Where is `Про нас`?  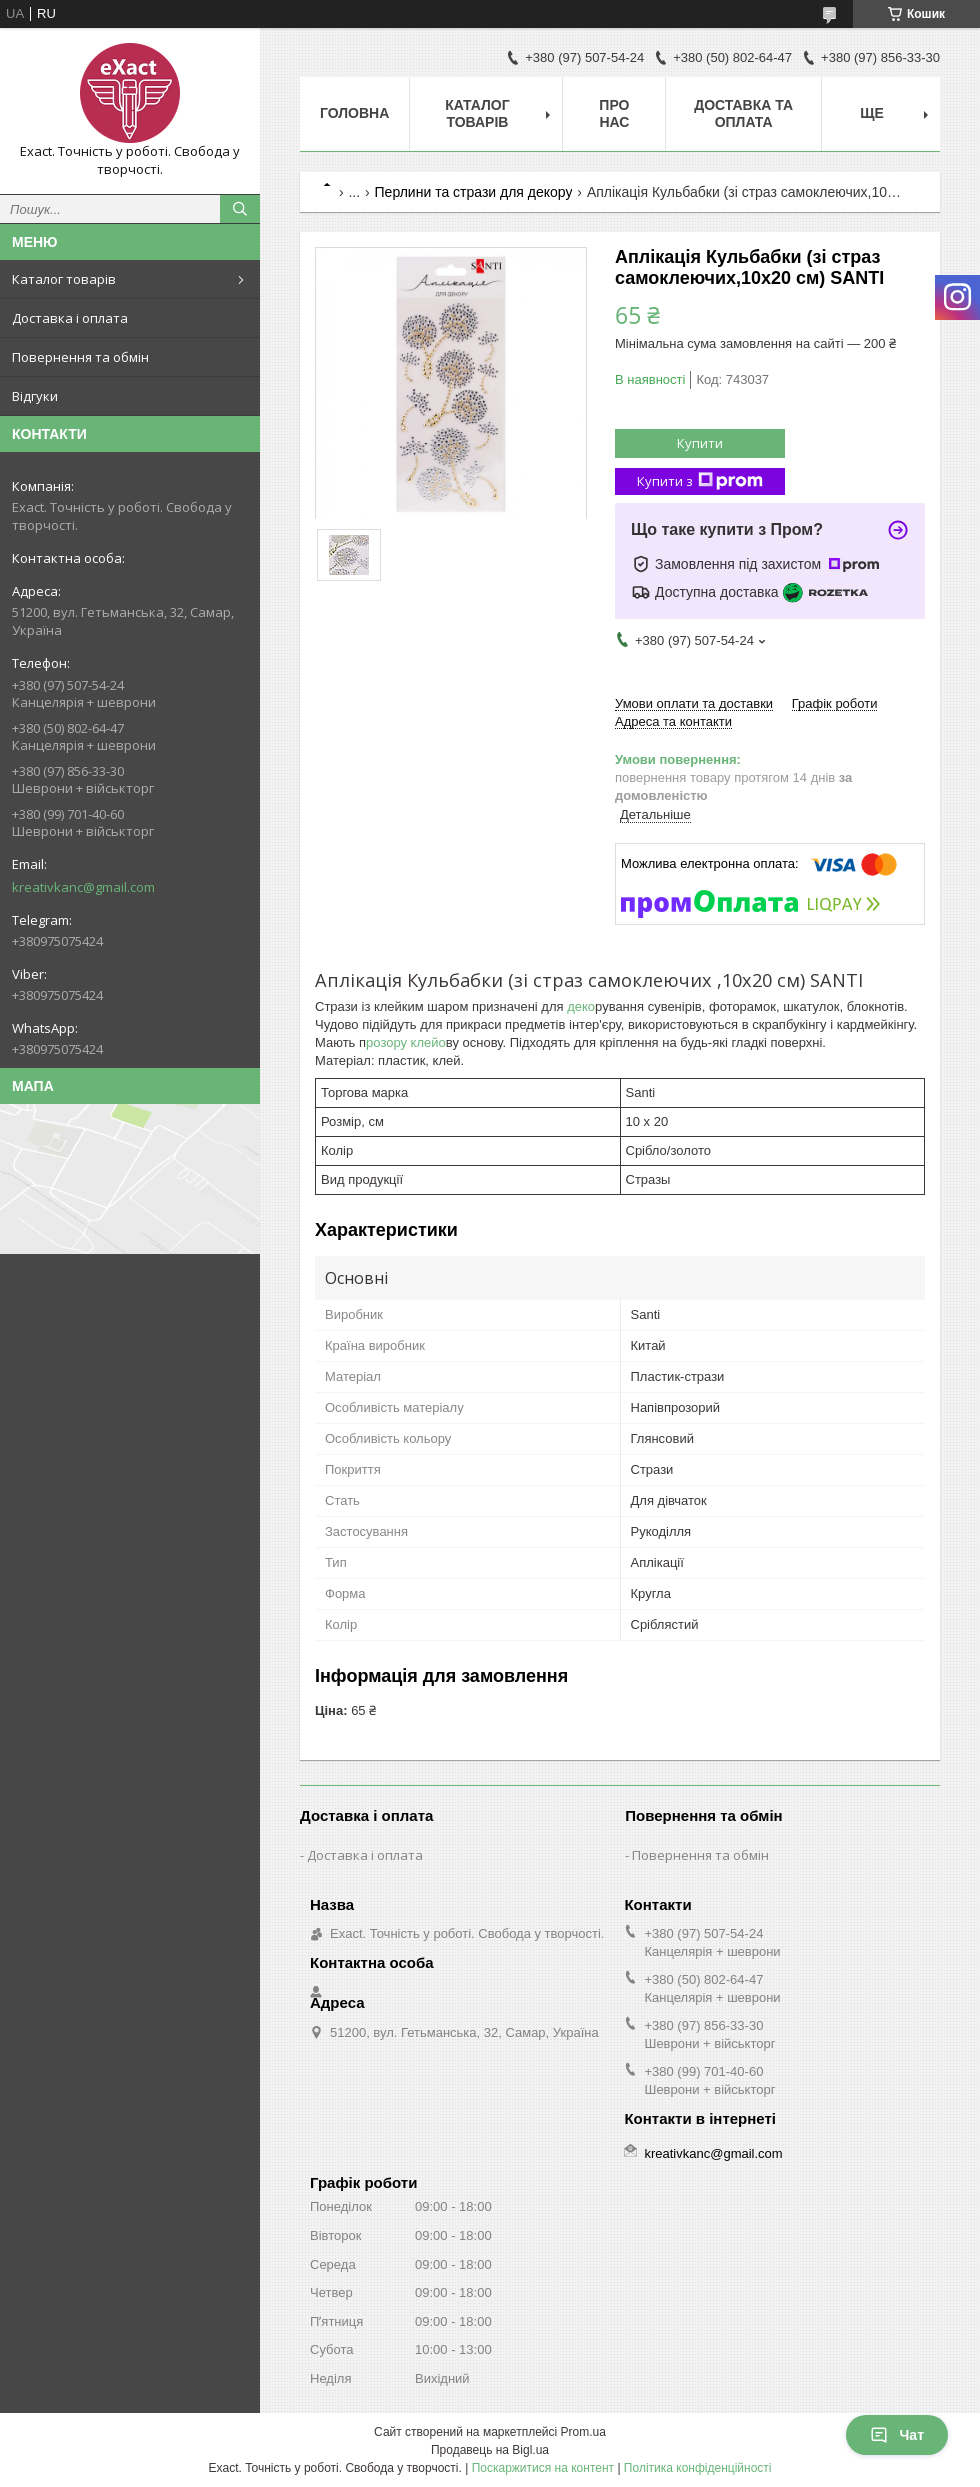
Про нас is located at coordinates (614, 113).